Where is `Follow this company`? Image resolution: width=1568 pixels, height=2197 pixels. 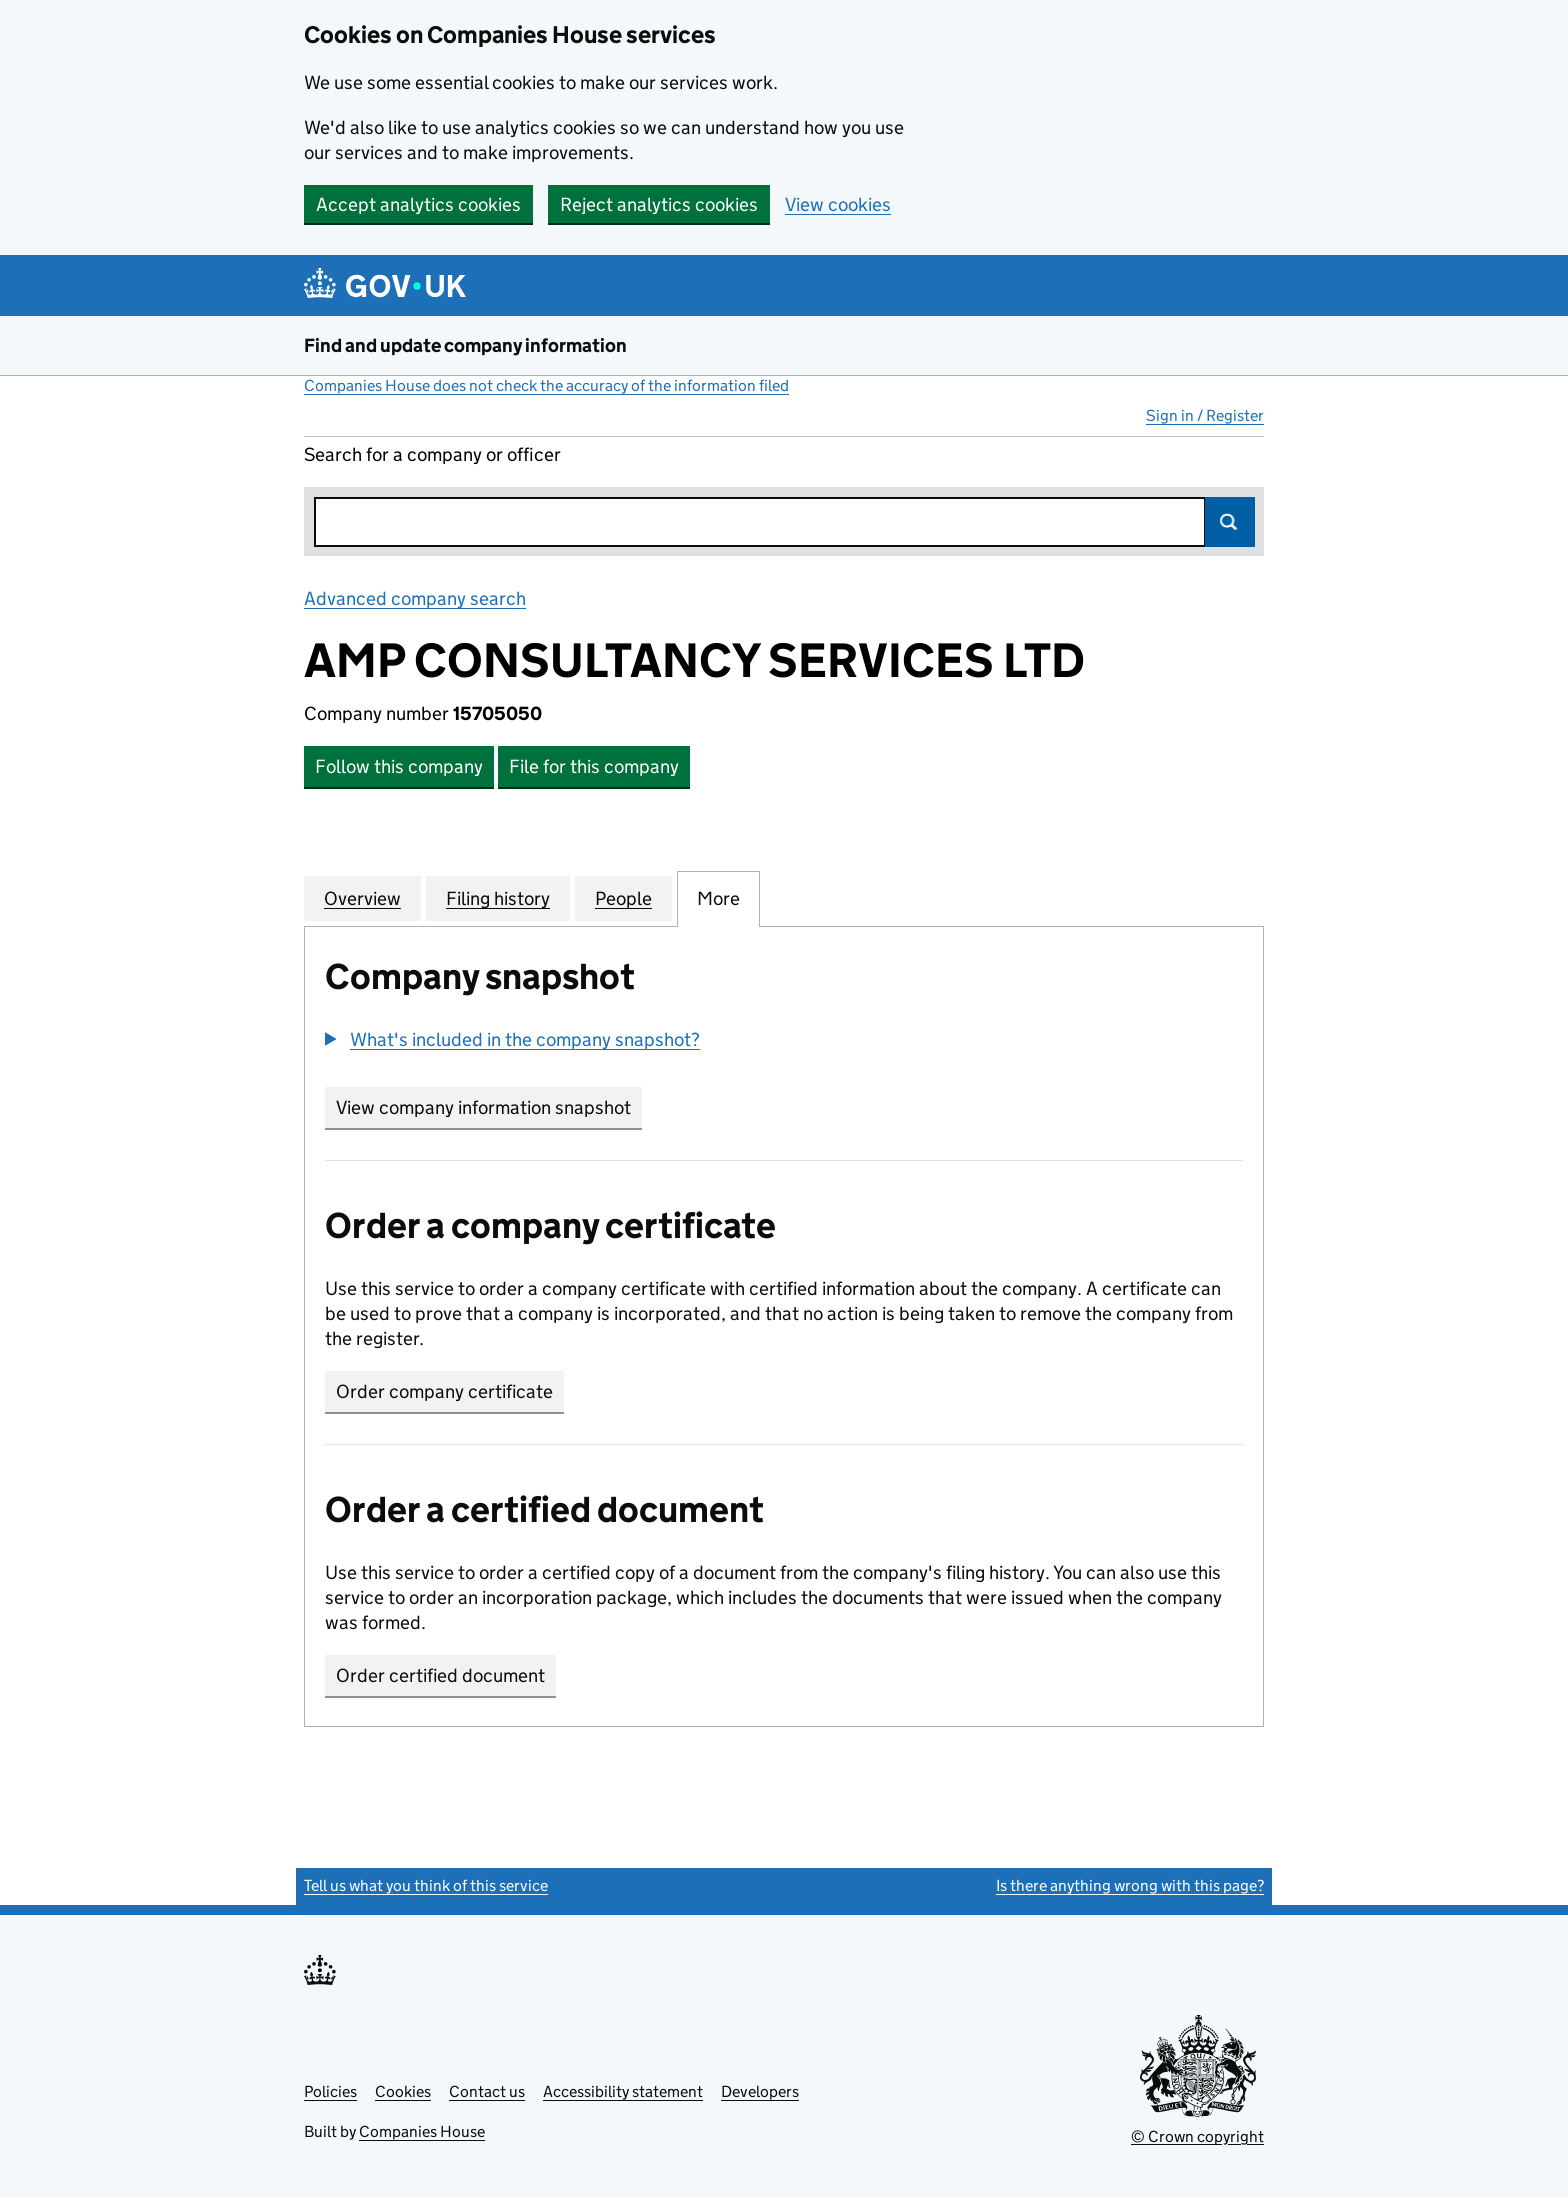
Follow this company is located at coordinates (399, 766).